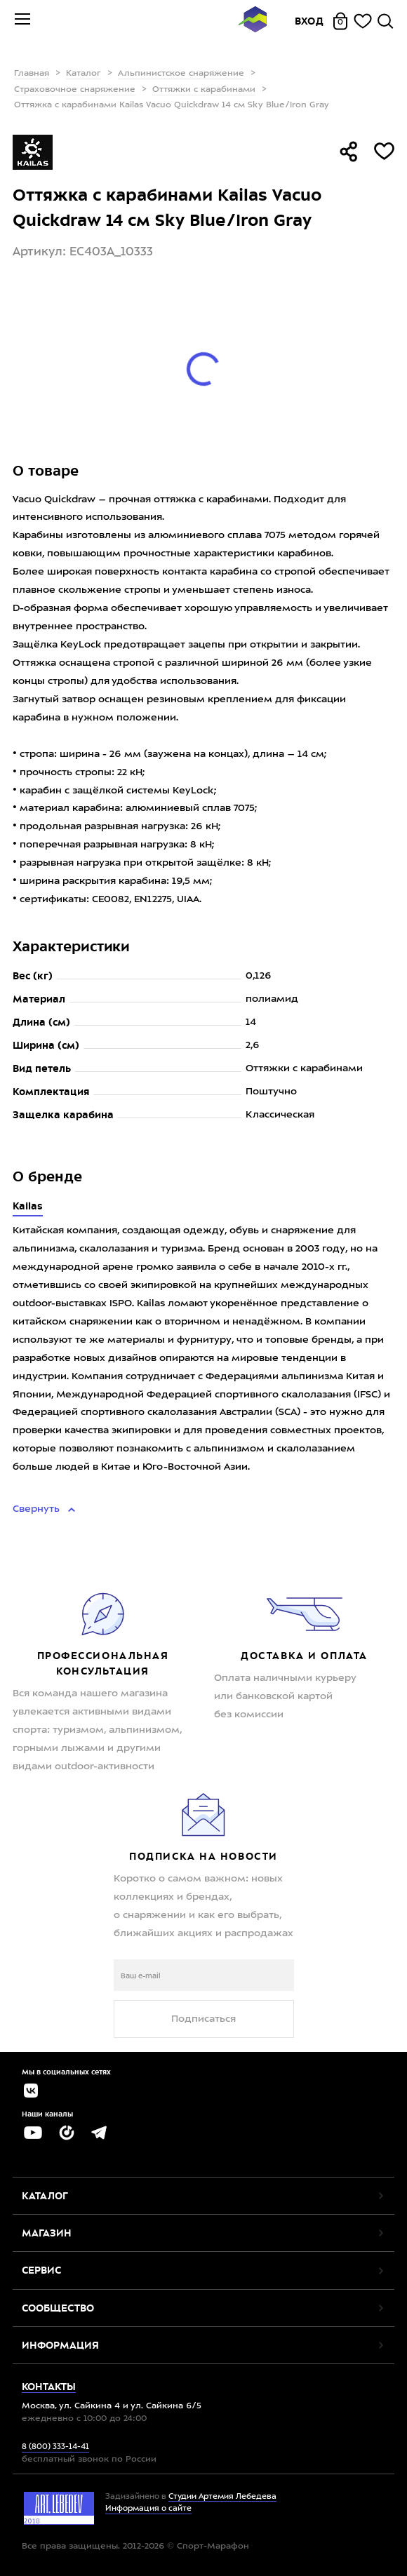 This screenshot has height=2576, width=407. I want to click on Страховочное снаряжение, so click(74, 90).